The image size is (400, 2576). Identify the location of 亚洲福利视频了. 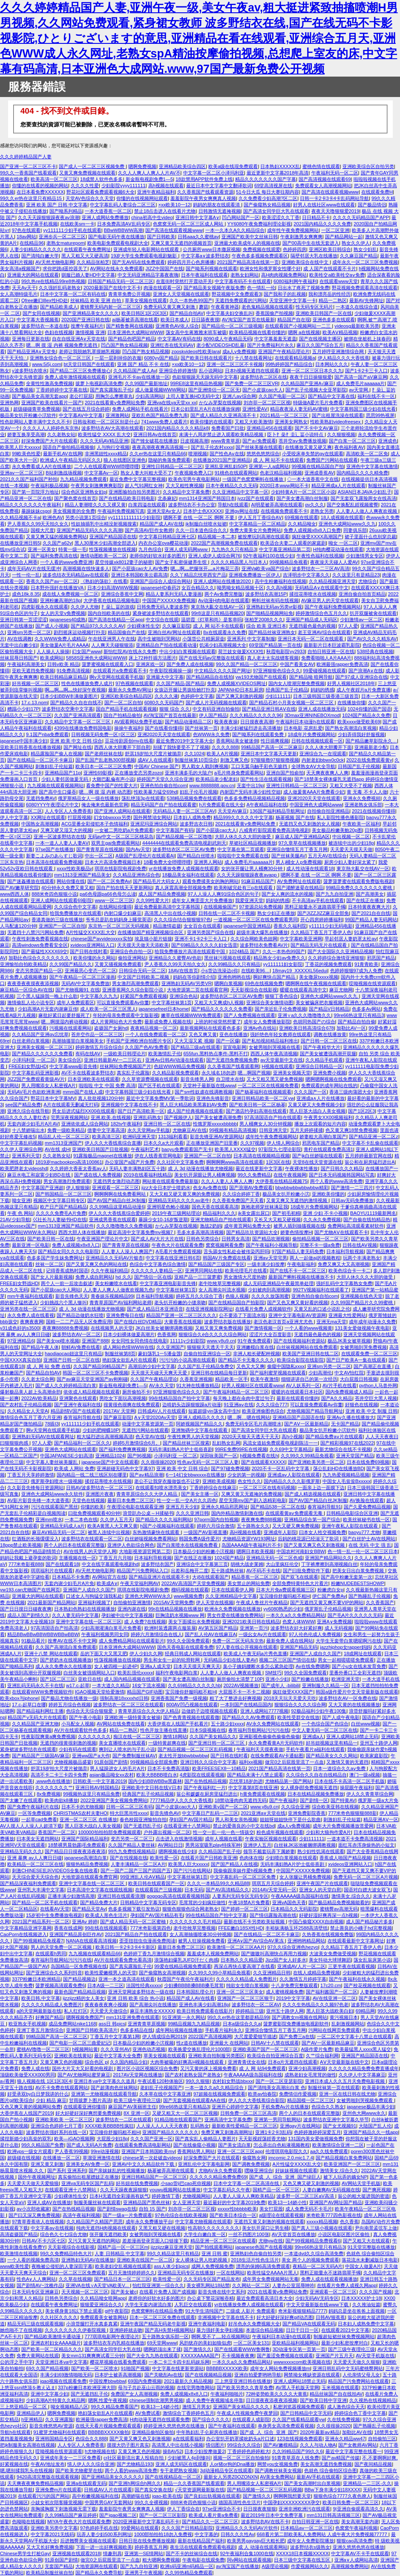
(94, 1602).